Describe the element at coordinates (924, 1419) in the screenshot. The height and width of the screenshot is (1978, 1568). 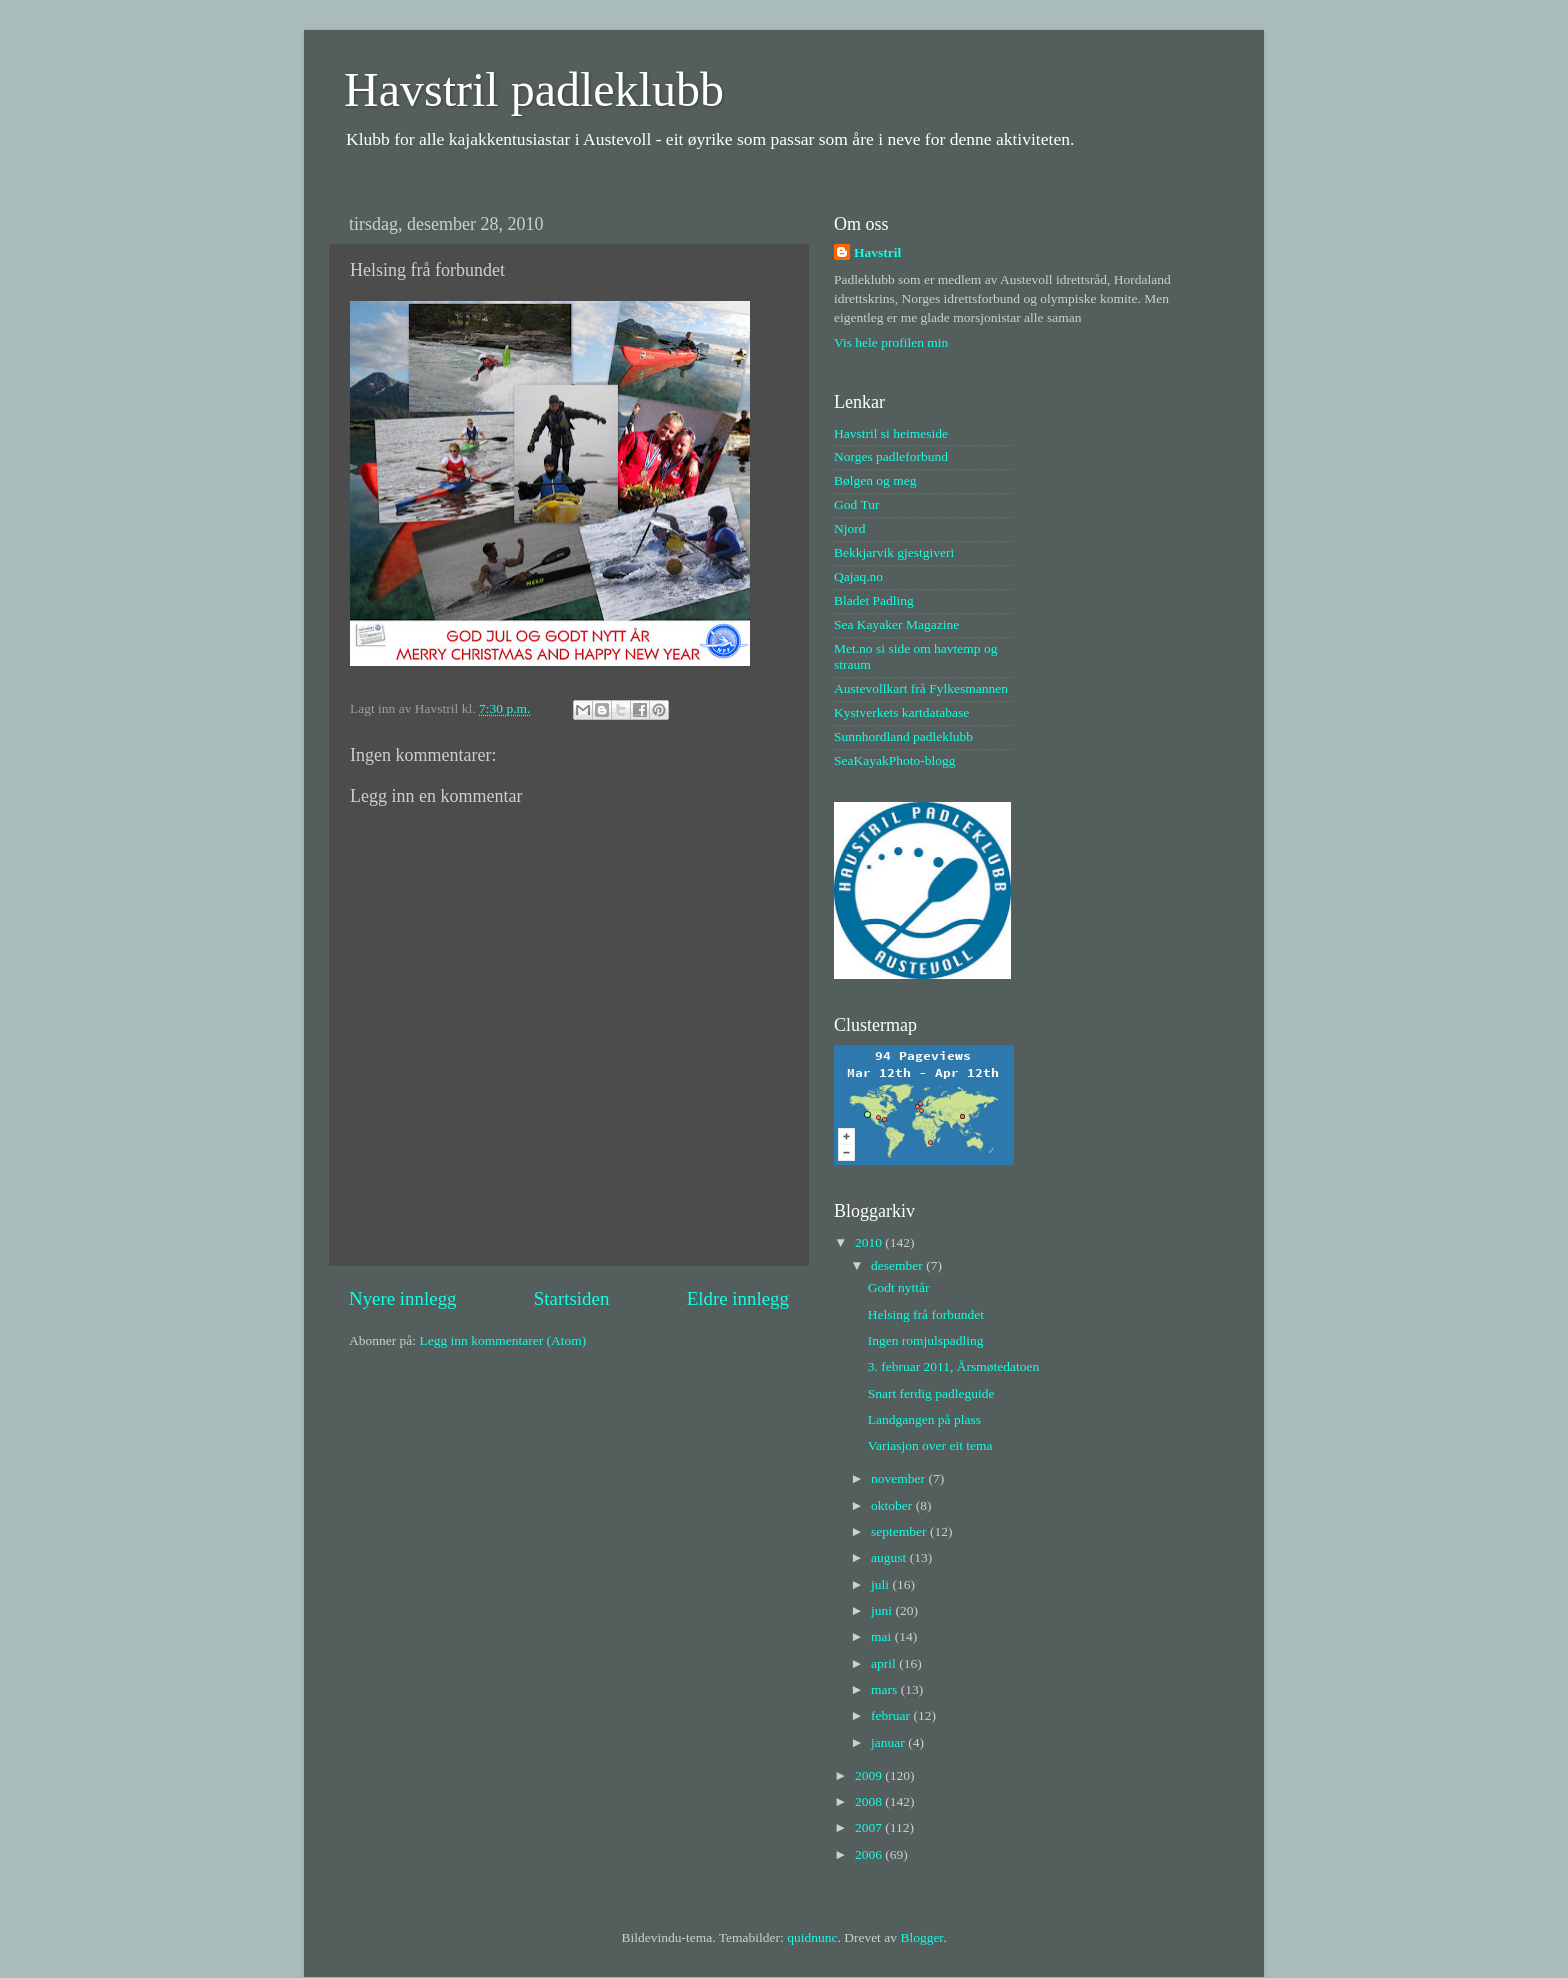
I see `Landgangen på plass` at that location.